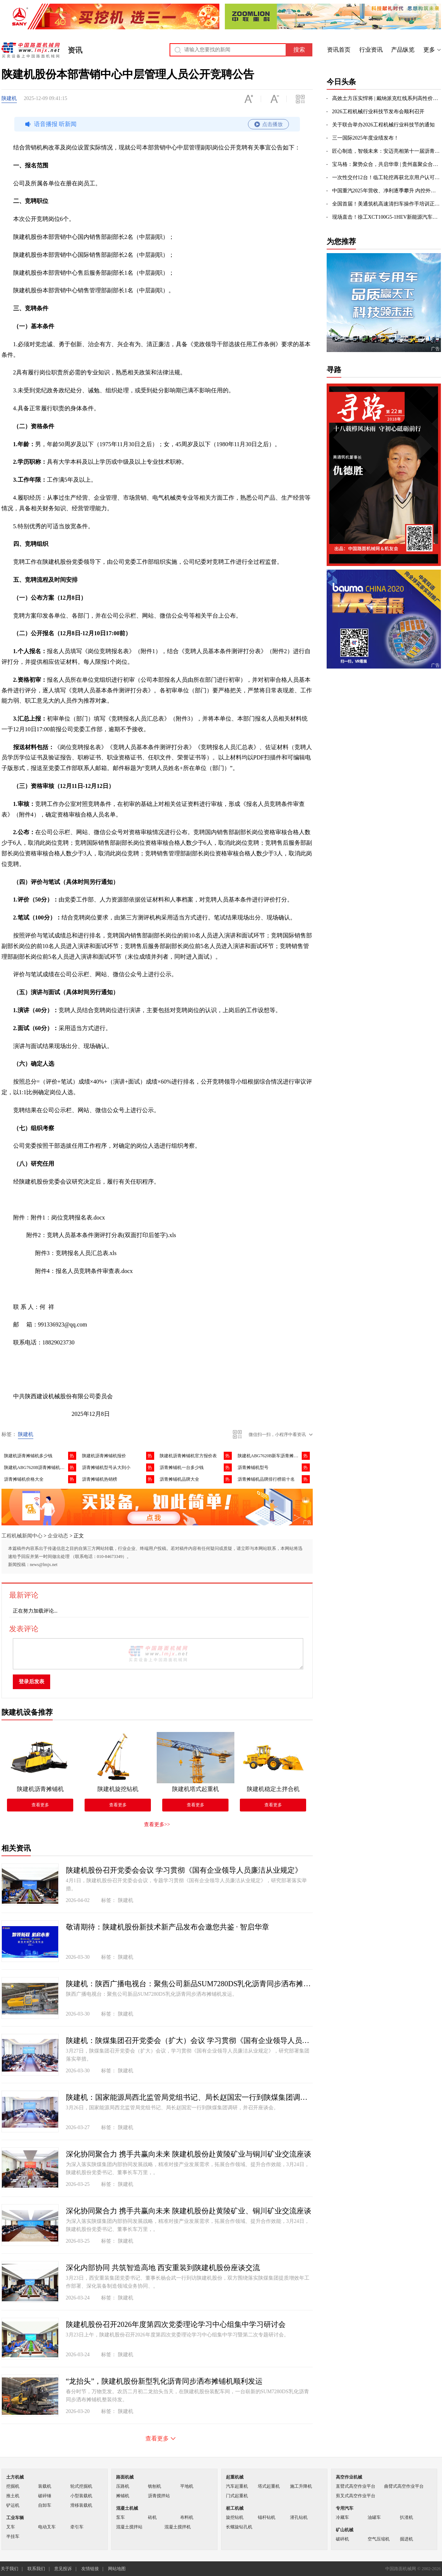  Describe the element at coordinates (12, 2536) in the screenshot. I see `半挂车` at that location.